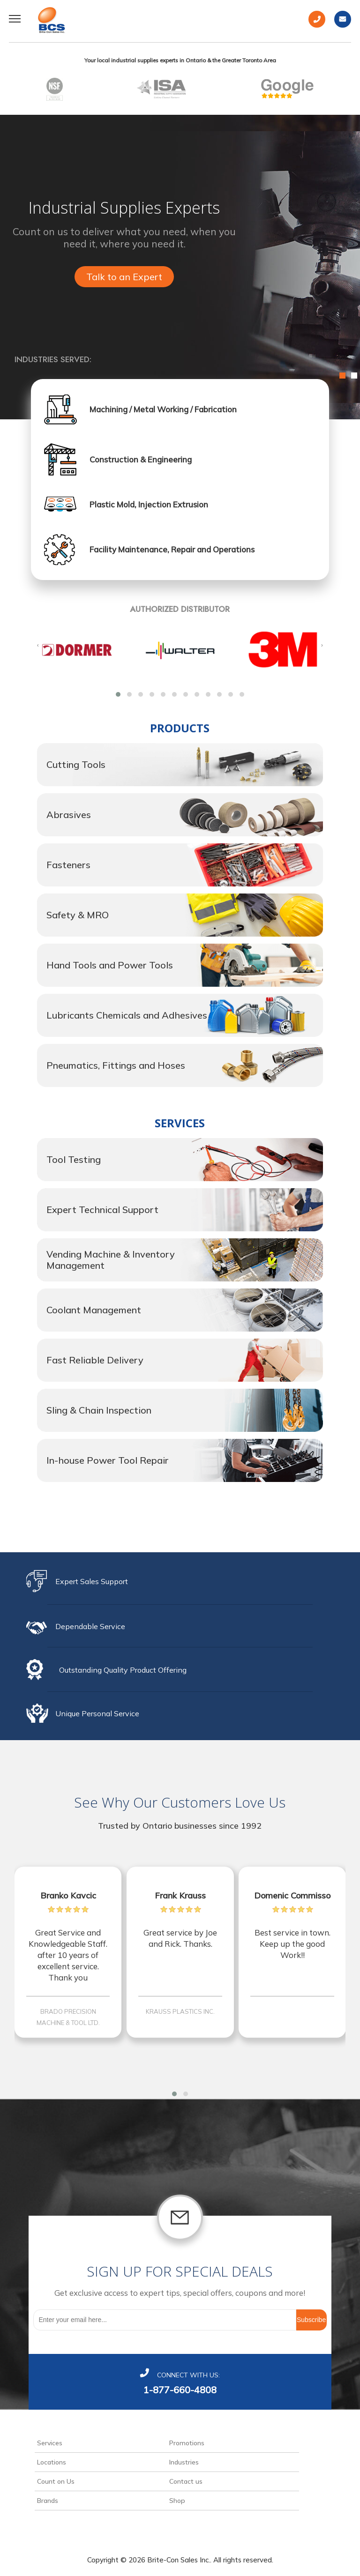 The width and height of the screenshot is (360, 2576). I want to click on Expert Technical Support, so click(102, 1209).